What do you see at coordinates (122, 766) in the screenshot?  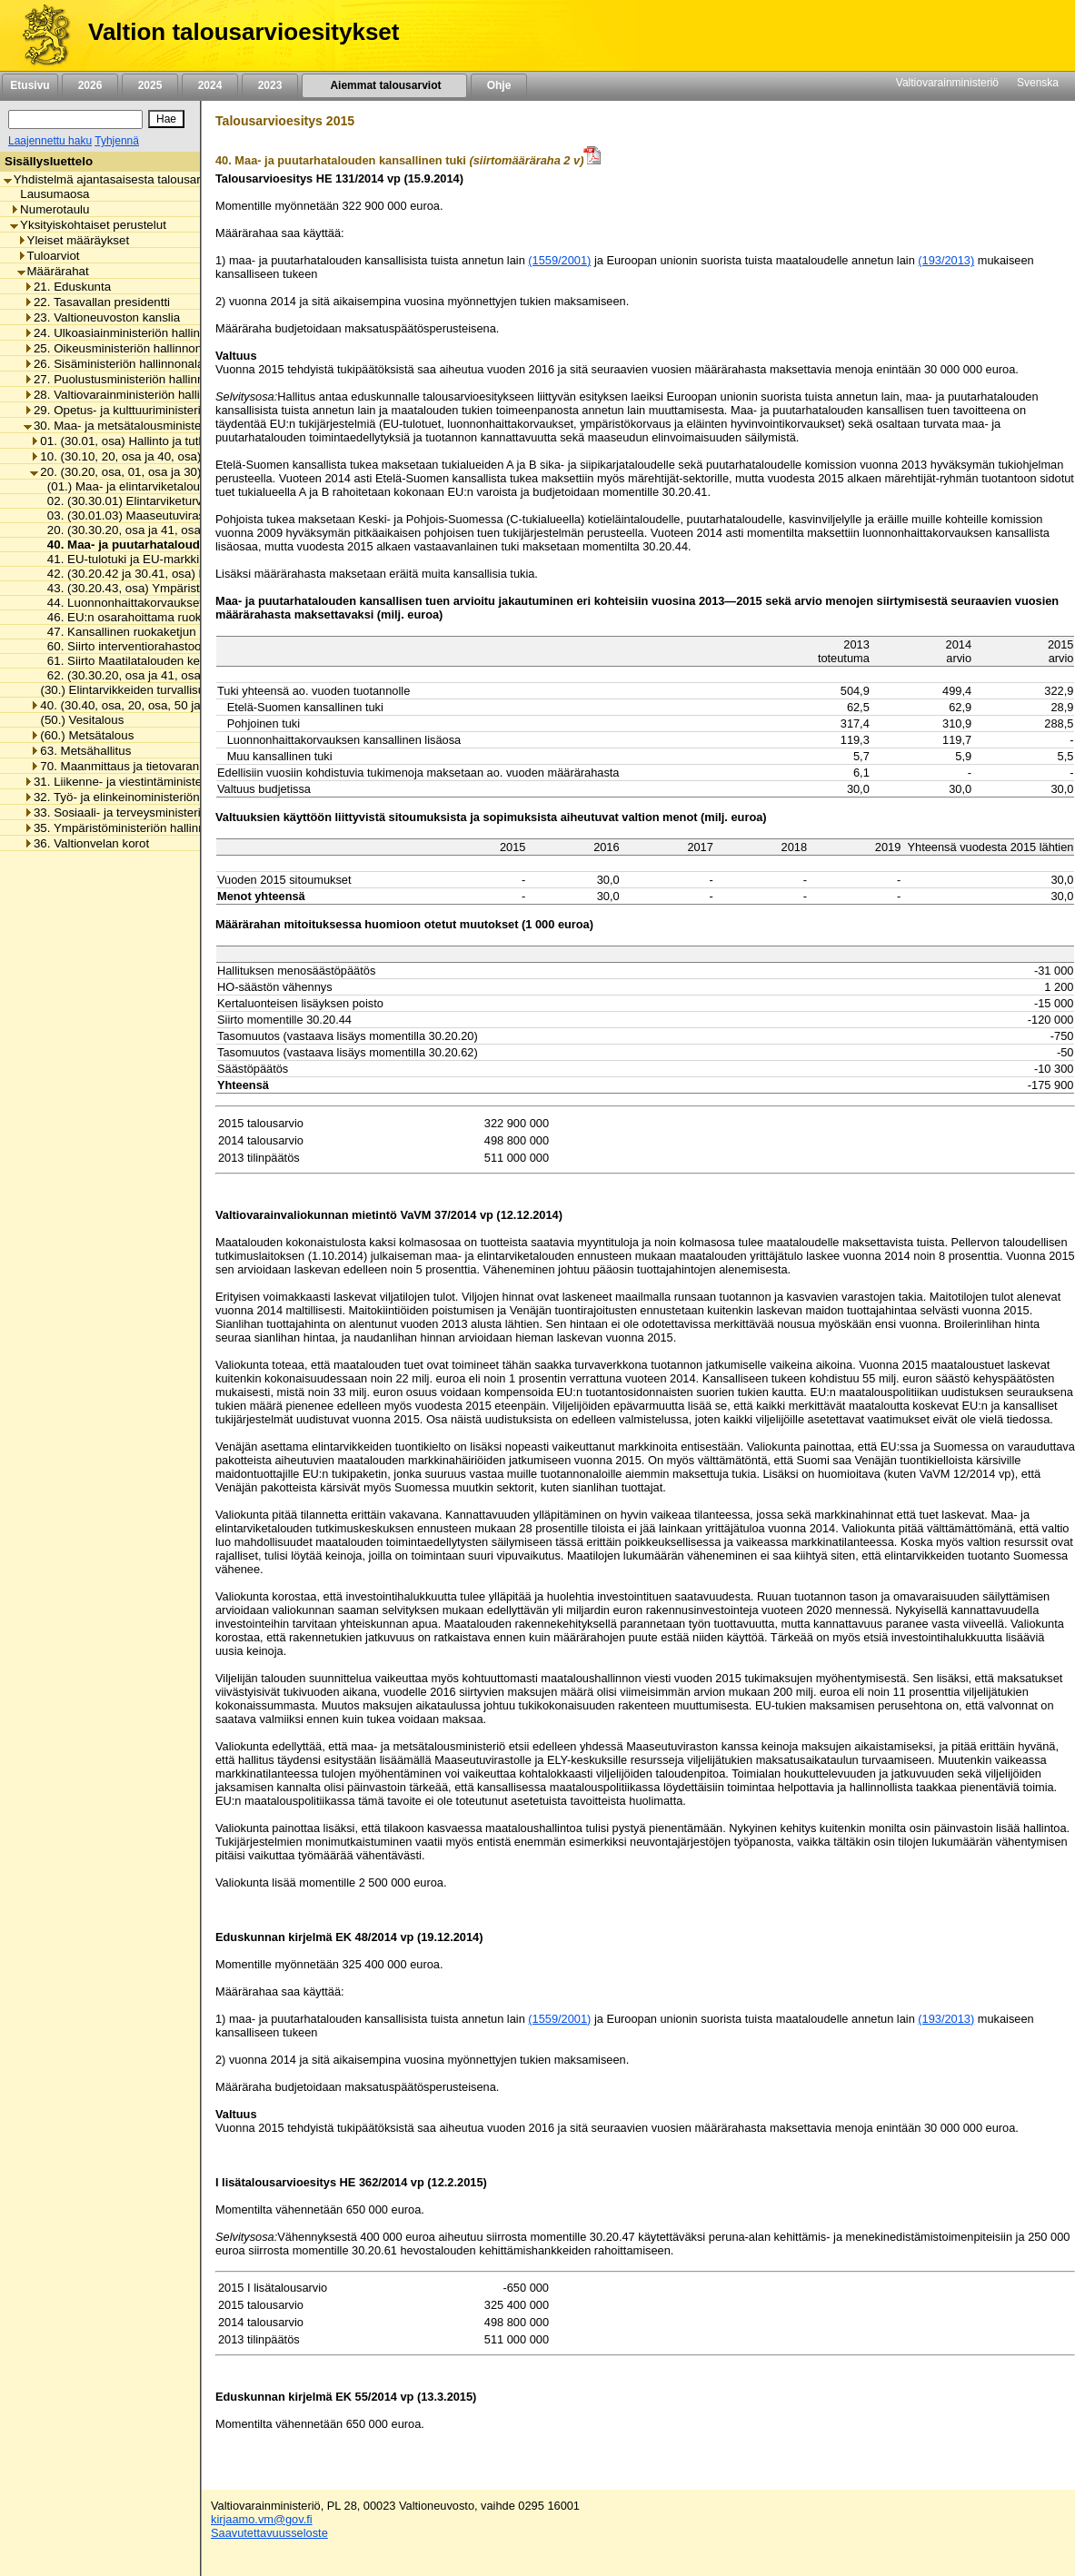 I see `70. Maanmittaus ja tietovarannot [listitem]` at bounding box center [122, 766].